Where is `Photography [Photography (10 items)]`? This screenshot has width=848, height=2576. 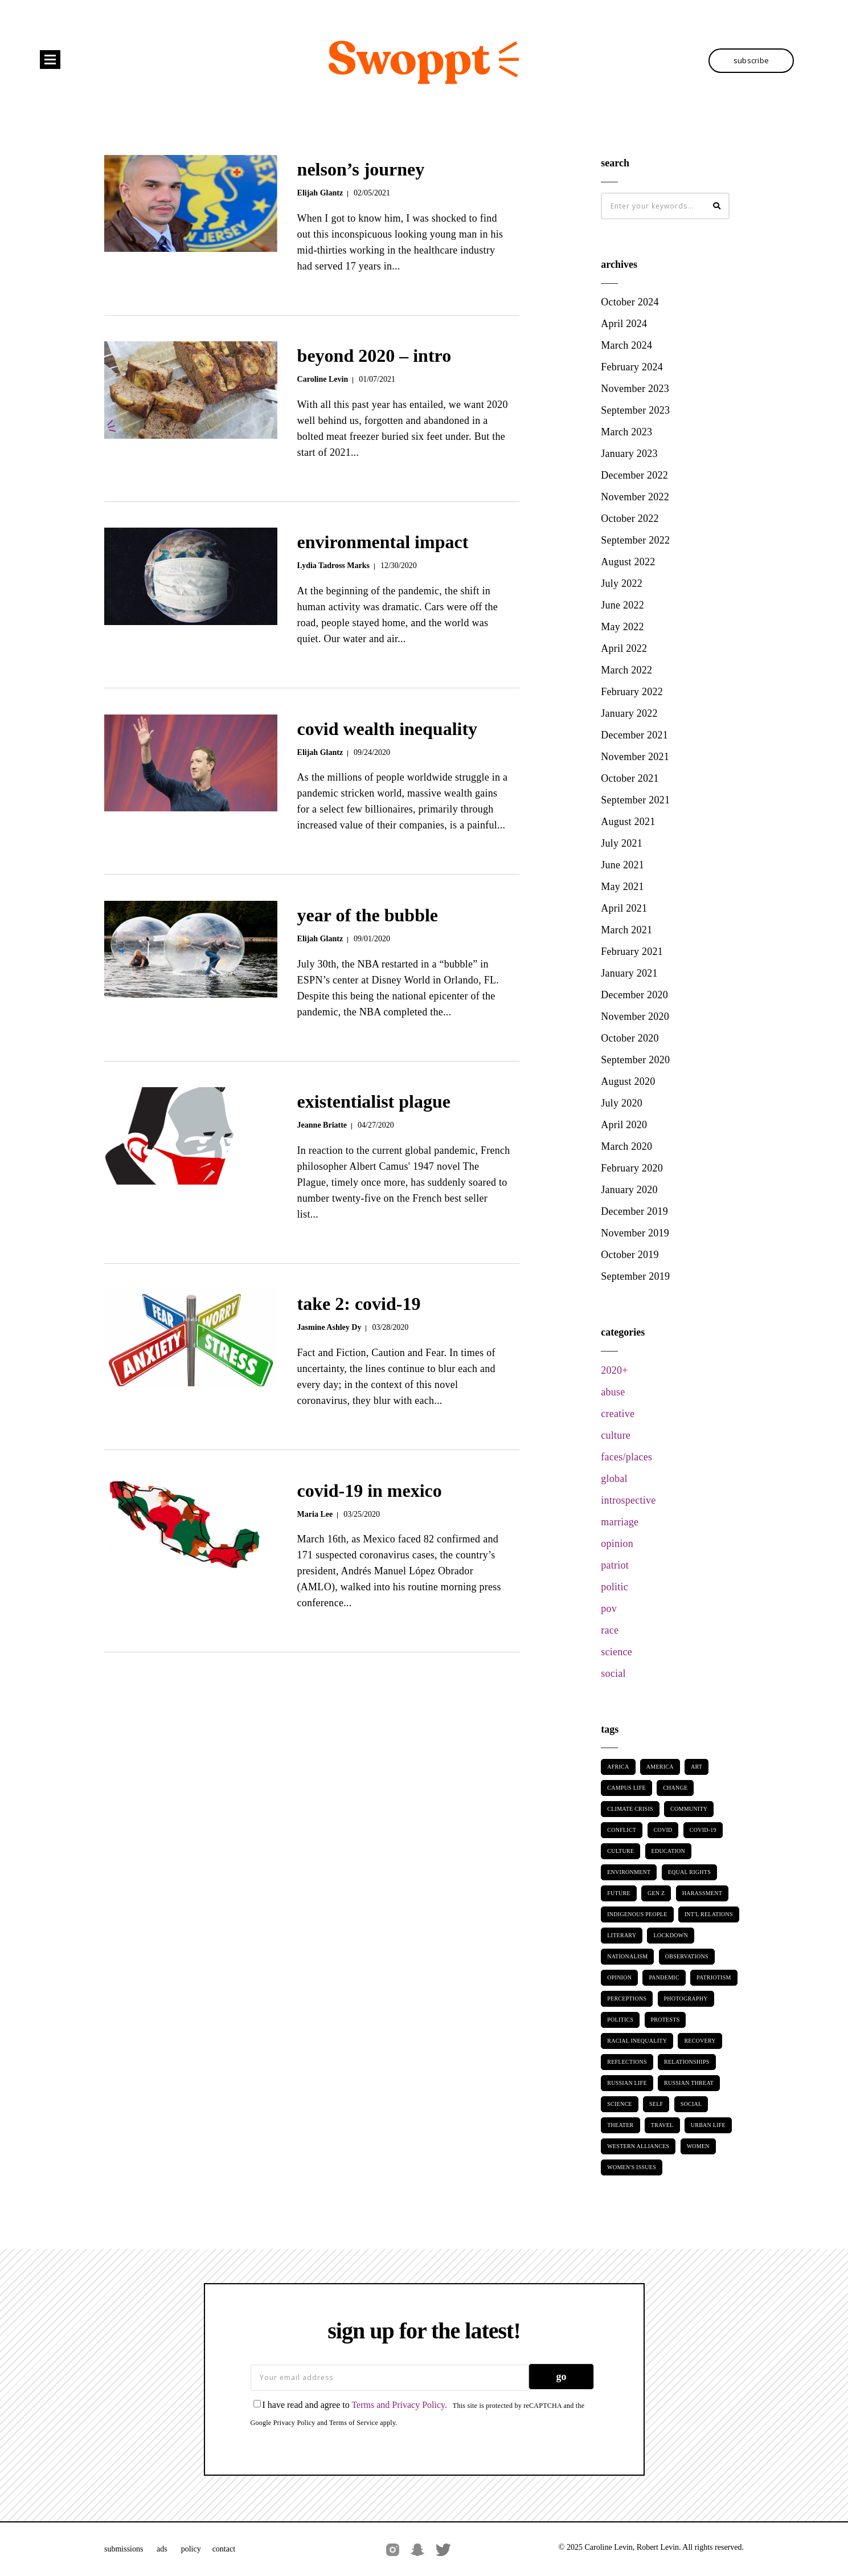
Photography [Photography (10 items)] is located at coordinates (686, 1998).